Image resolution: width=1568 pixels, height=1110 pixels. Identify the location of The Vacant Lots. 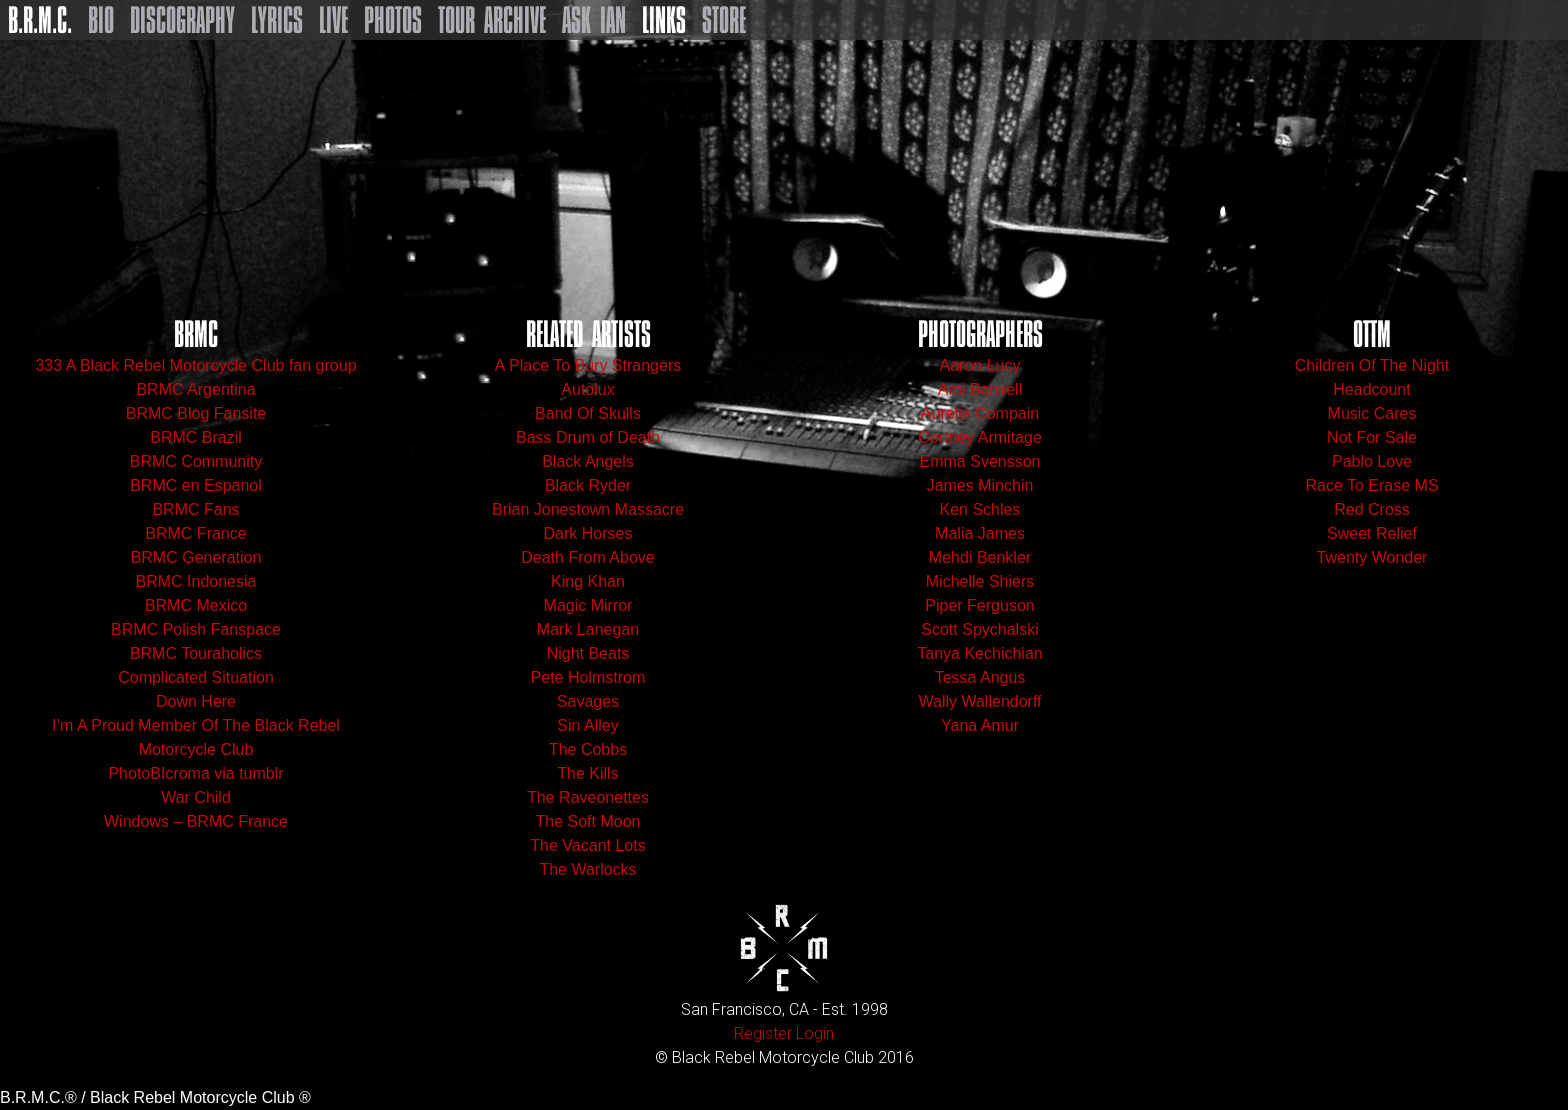
(587, 845).